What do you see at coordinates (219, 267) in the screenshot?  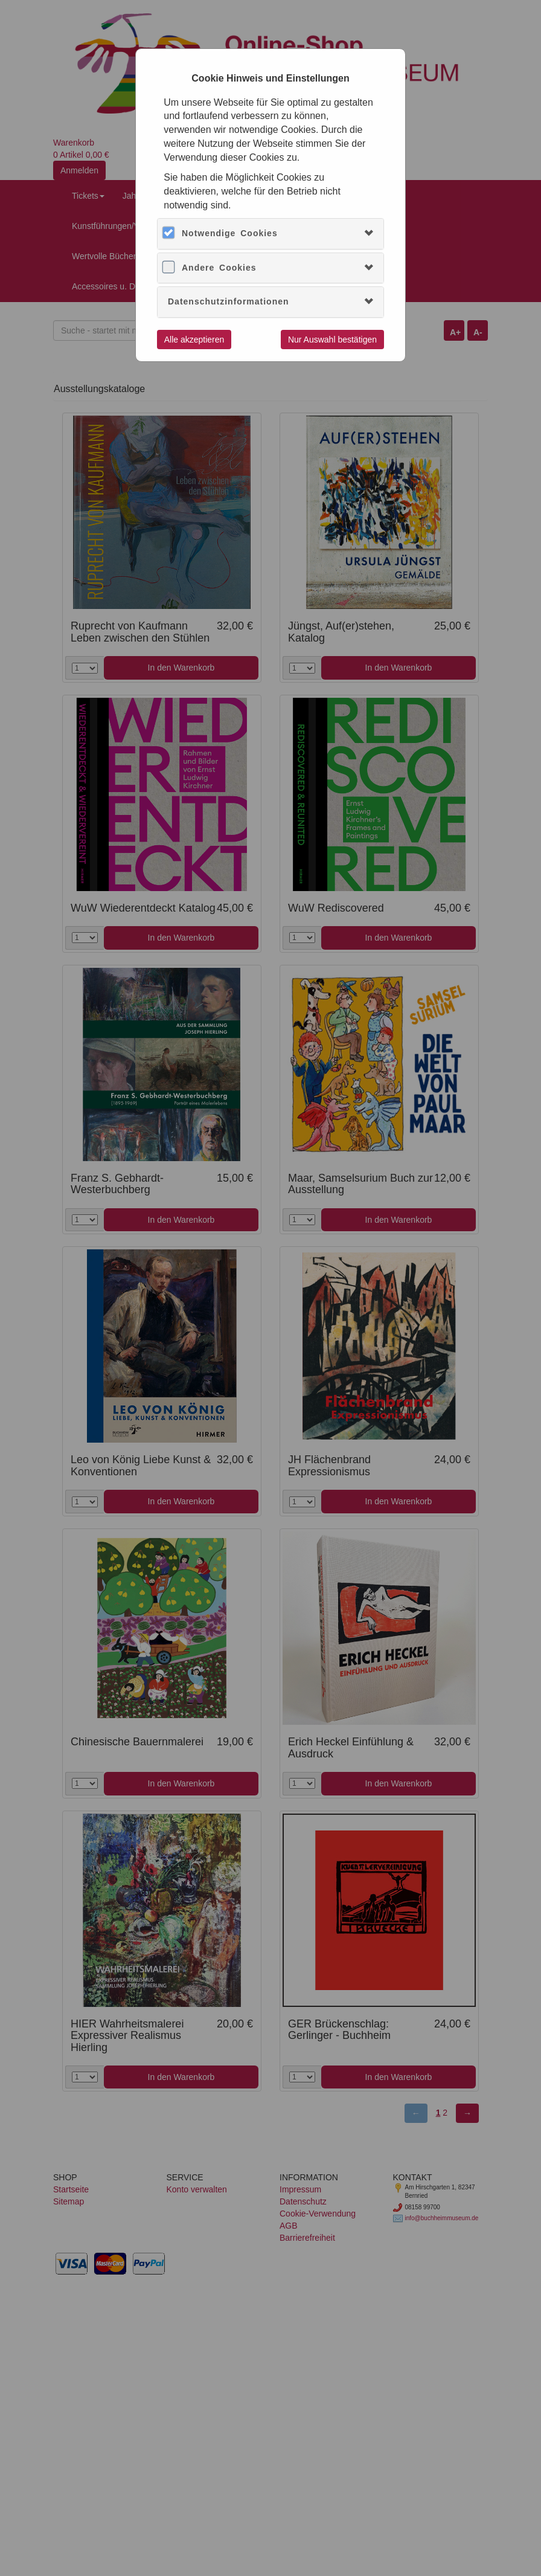 I see `Andere Cookies [button]` at bounding box center [219, 267].